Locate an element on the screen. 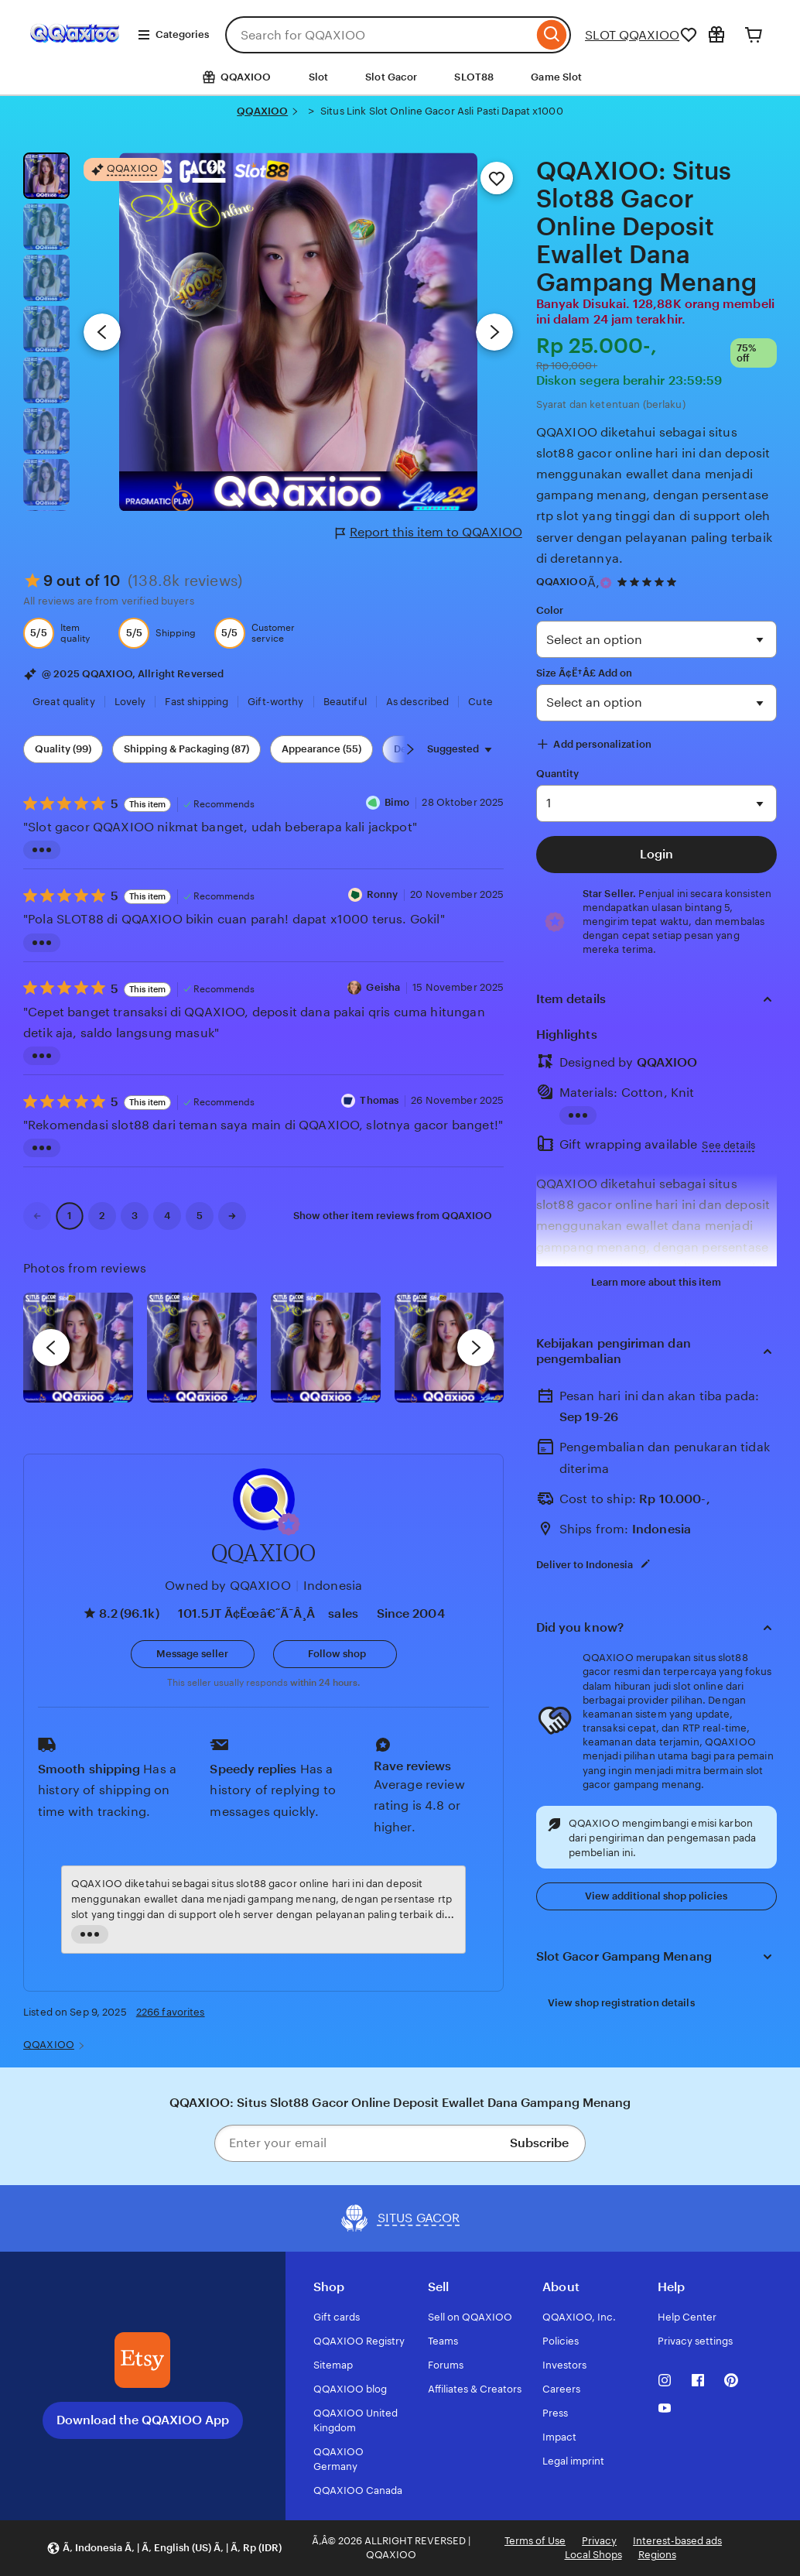 The image size is (800, 2576). Shipping & Packaging (87) [Shipping & Packaging] is located at coordinates (186, 749).